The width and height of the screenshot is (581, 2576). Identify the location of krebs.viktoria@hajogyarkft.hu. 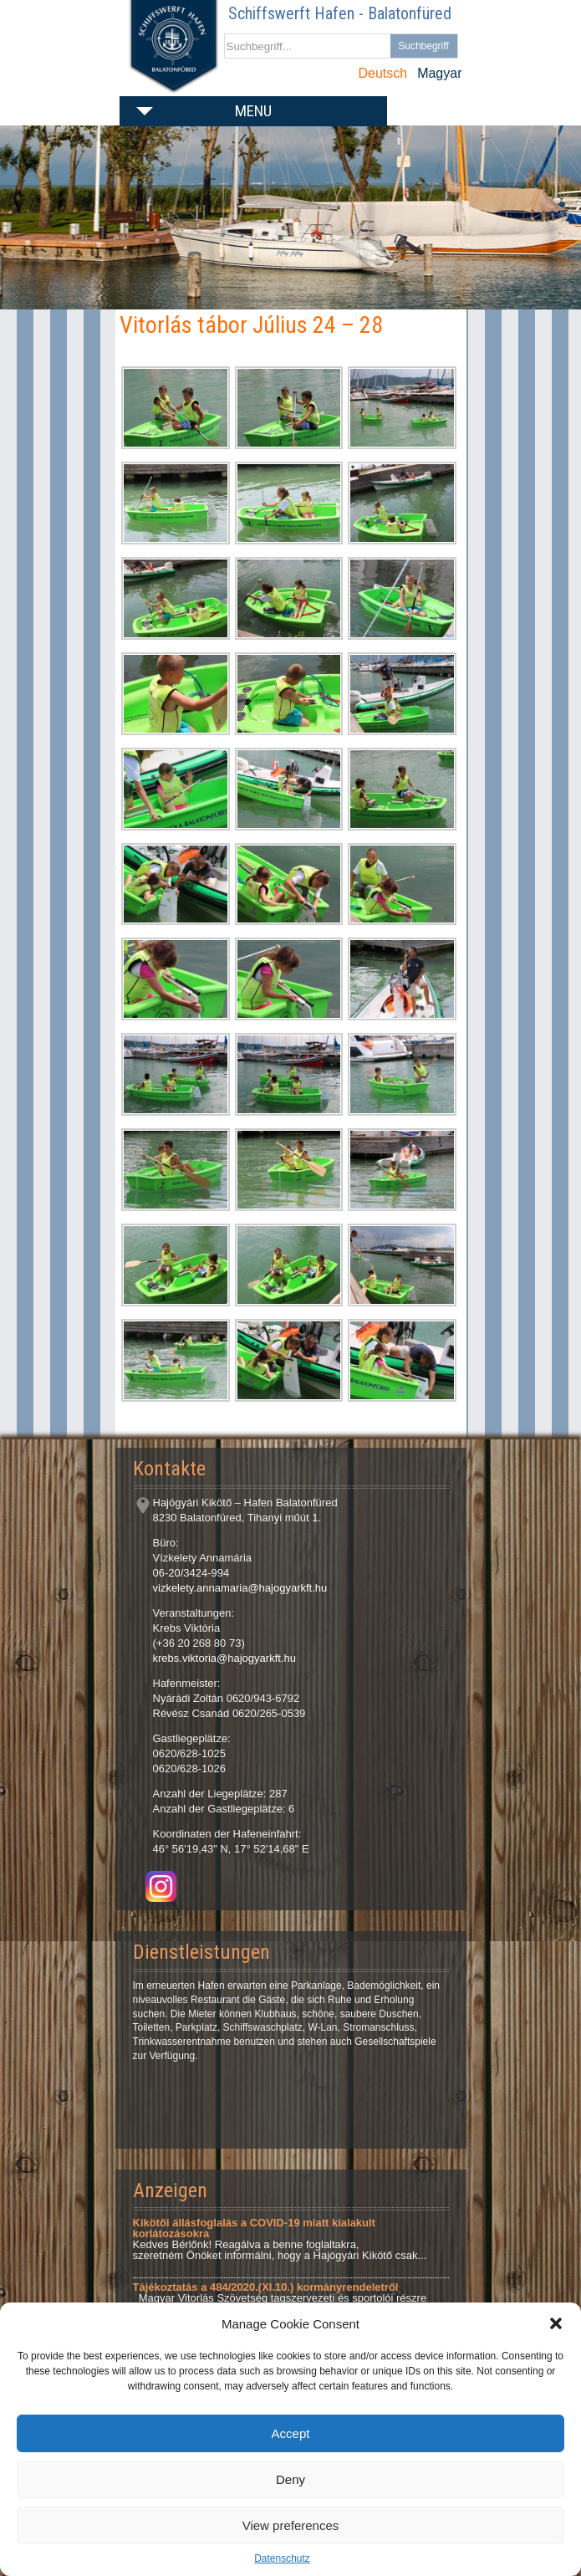
(224, 1658).